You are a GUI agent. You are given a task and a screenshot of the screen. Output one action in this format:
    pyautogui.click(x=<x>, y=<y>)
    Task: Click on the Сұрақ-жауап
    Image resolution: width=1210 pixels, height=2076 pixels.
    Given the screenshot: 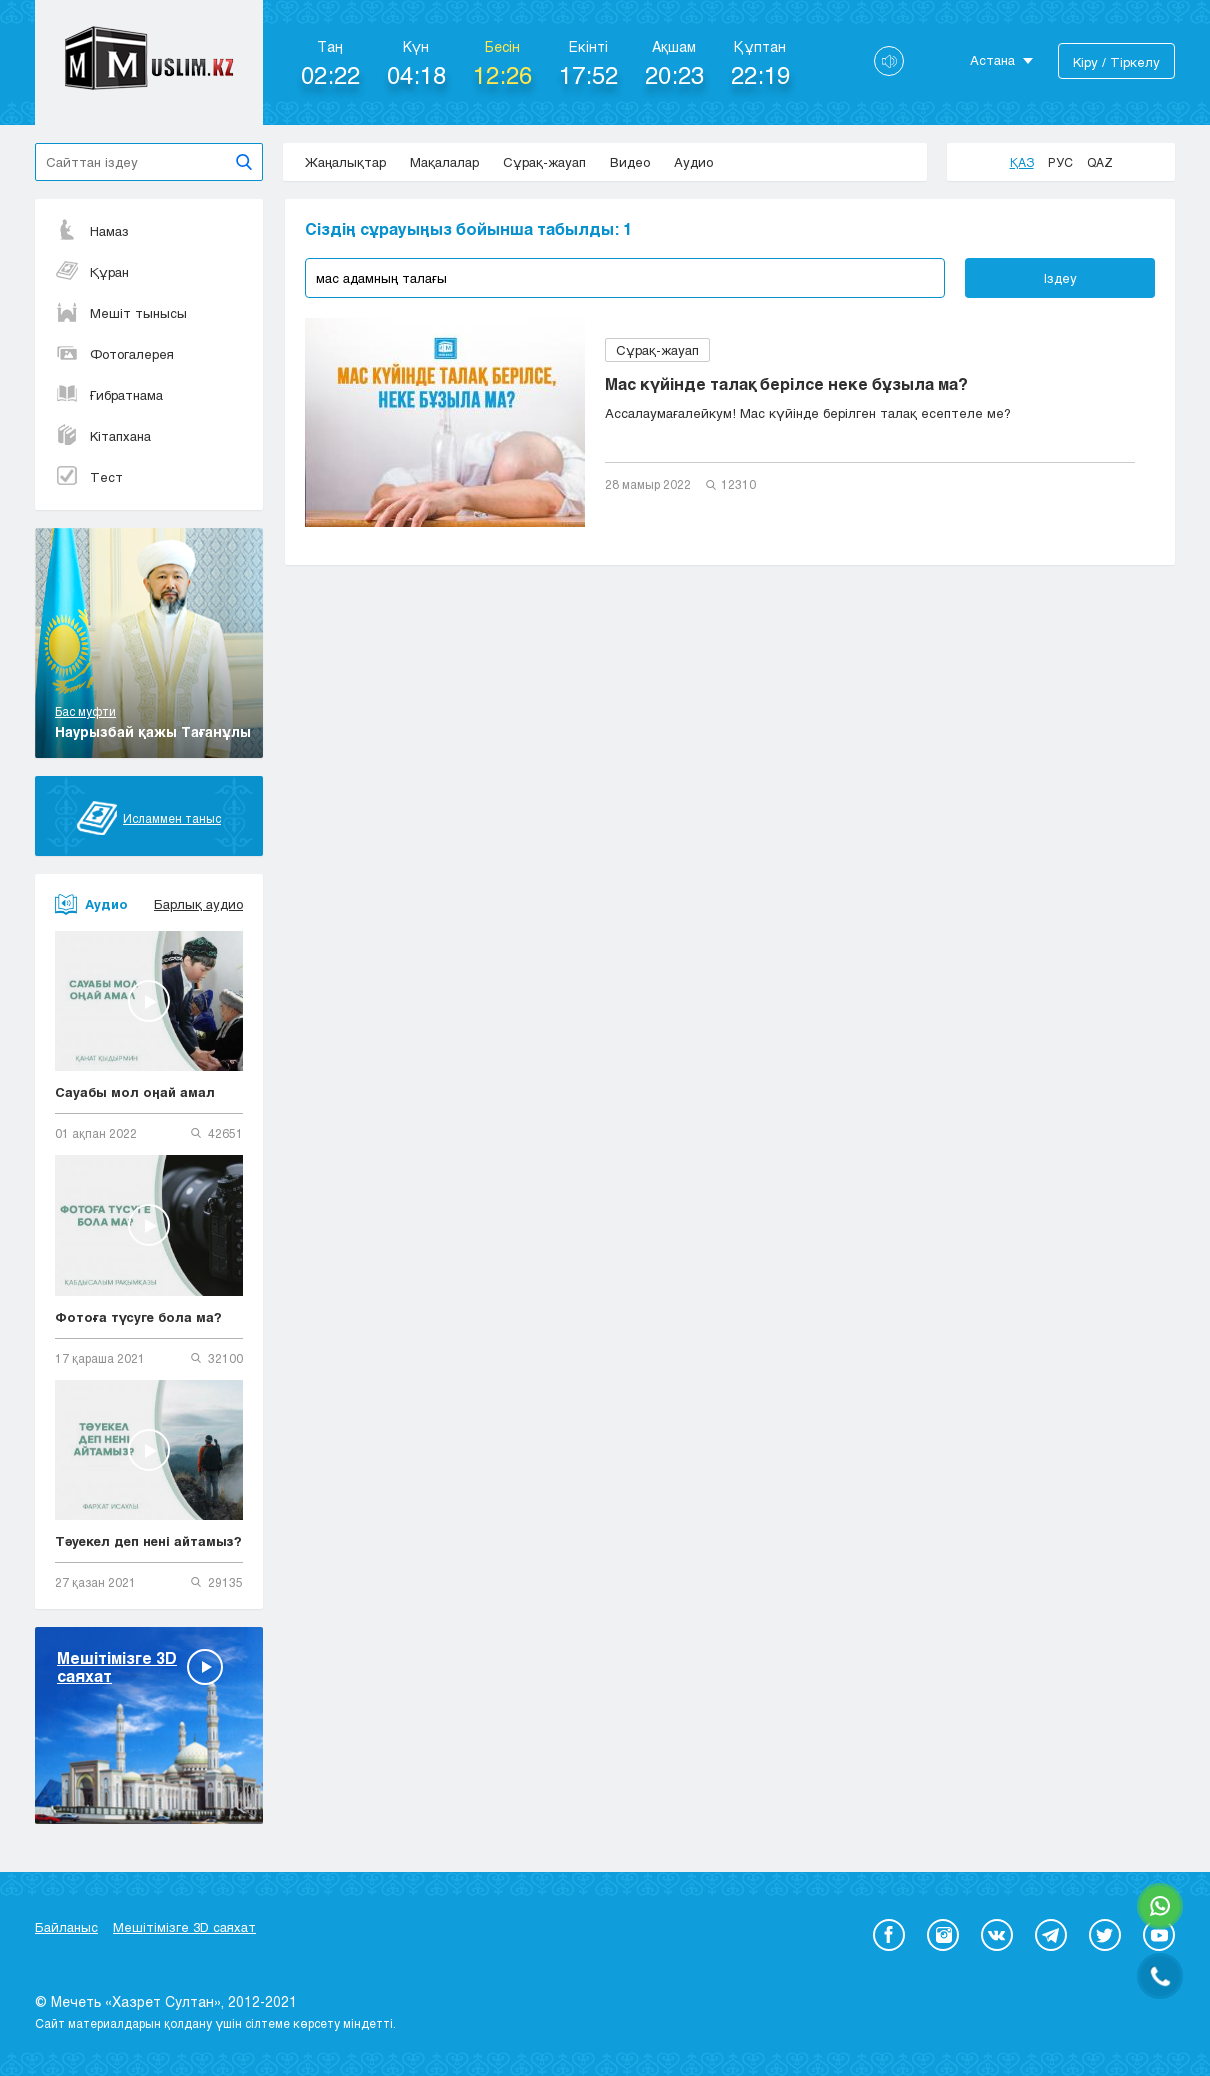 What is the action you would take?
    pyautogui.click(x=544, y=162)
    